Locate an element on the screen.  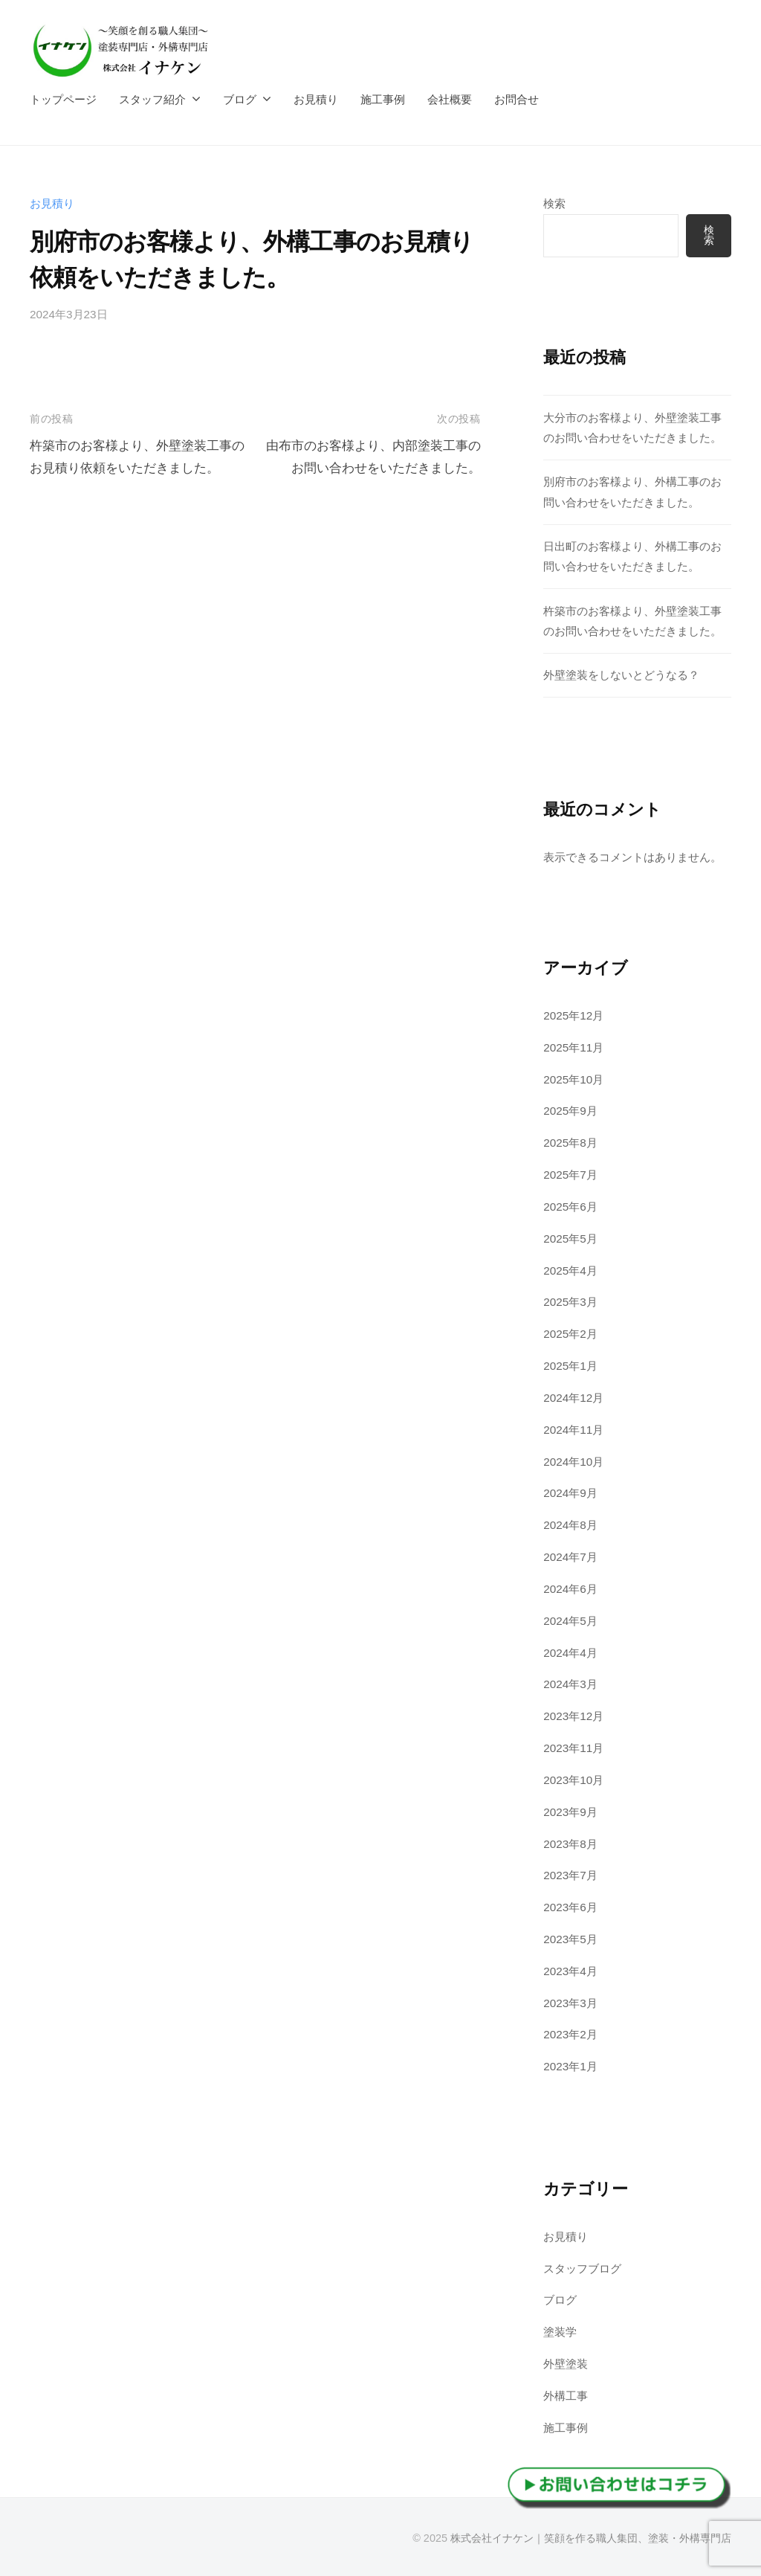
2024年9月 is located at coordinates (570, 1493).